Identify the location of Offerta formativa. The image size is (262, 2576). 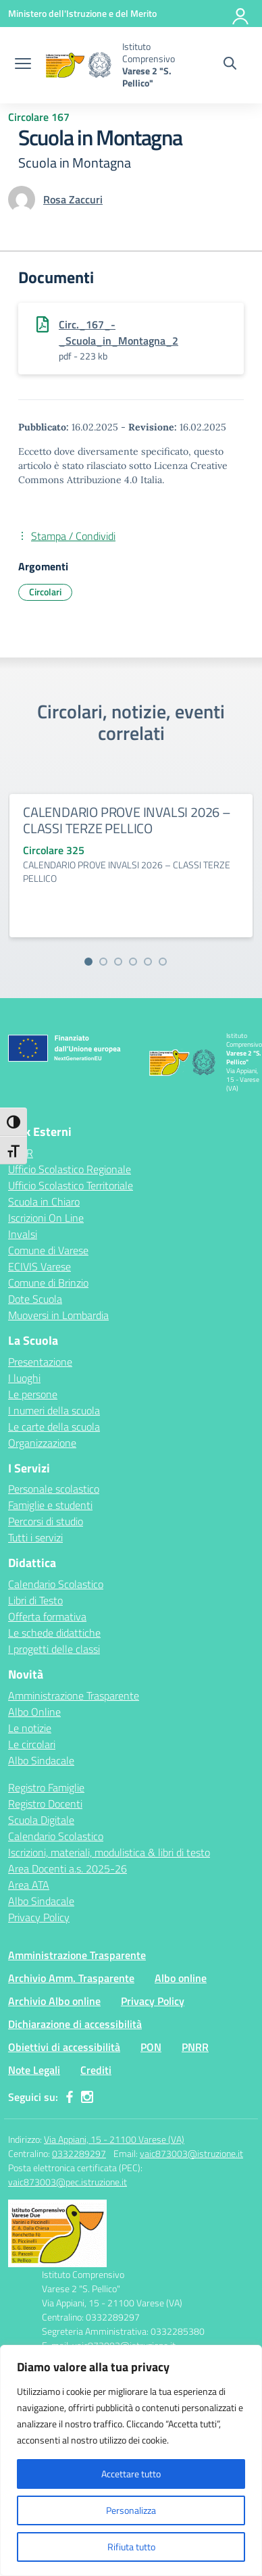
(47, 1616).